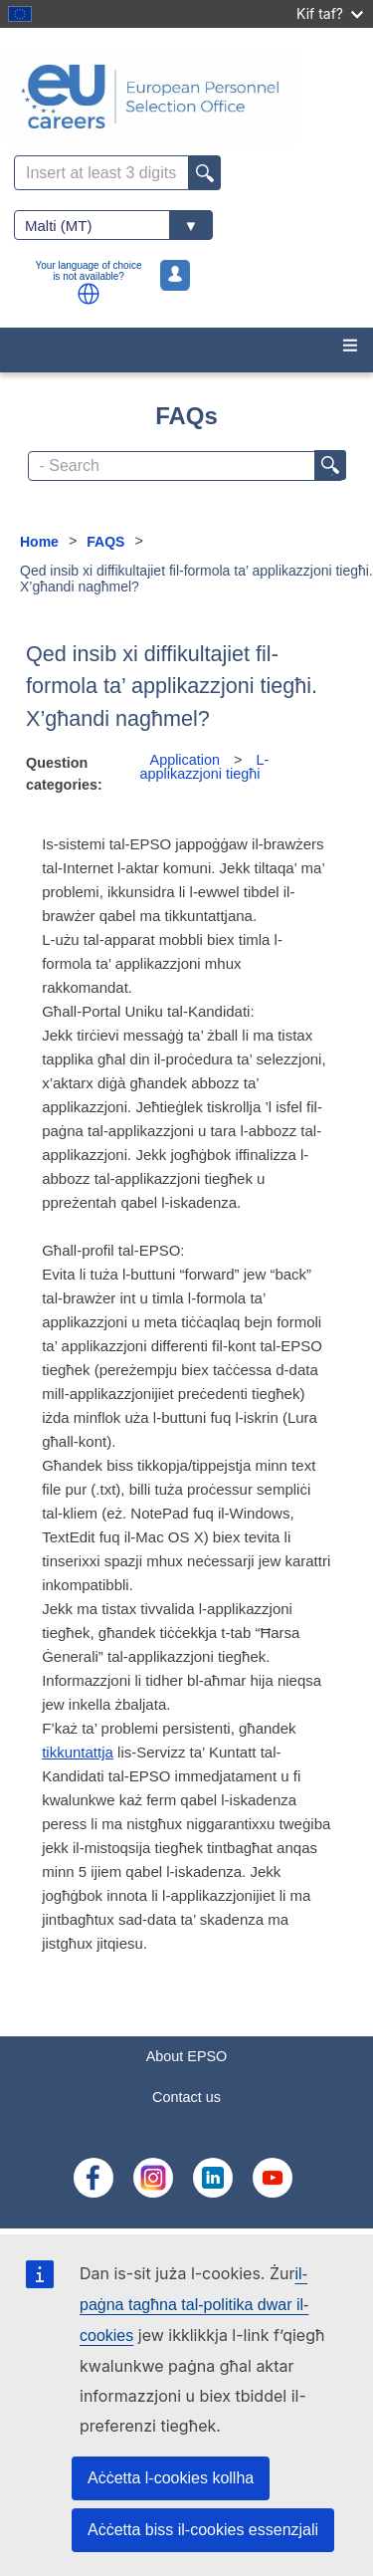  Describe the element at coordinates (186, 2097) in the screenshot. I see `Contact us` at that location.